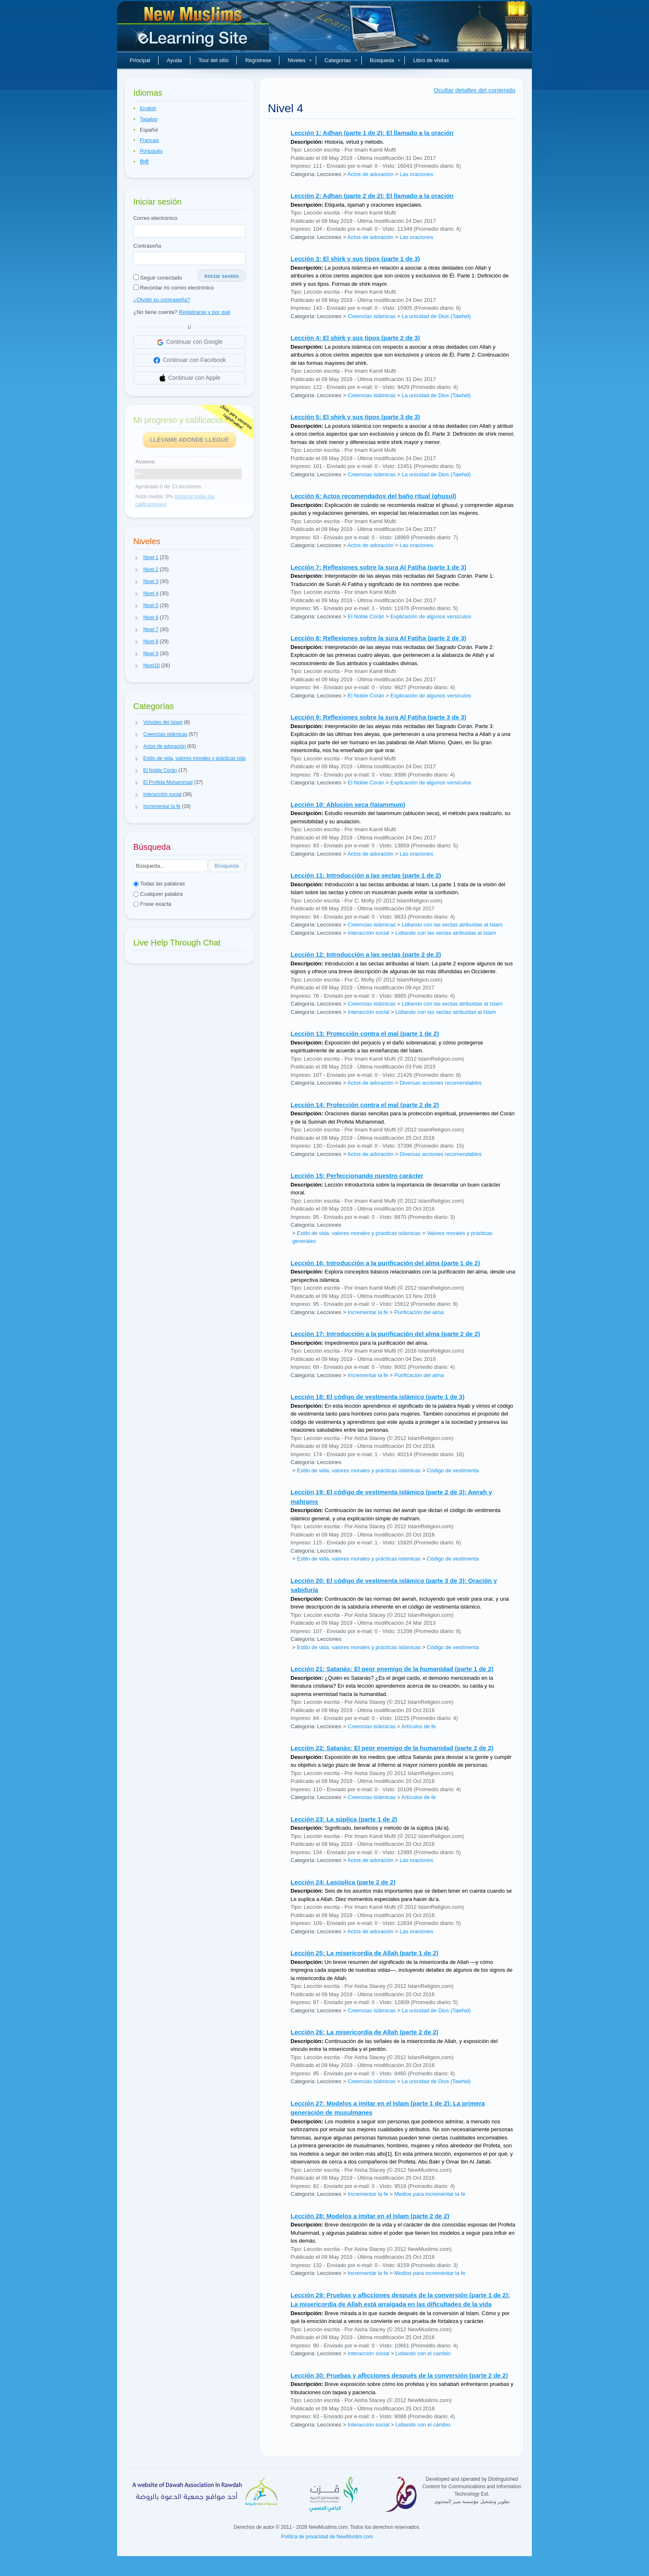  What do you see at coordinates (174, 60) in the screenshot?
I see `Ayuda` at bounding box center [174, 60].